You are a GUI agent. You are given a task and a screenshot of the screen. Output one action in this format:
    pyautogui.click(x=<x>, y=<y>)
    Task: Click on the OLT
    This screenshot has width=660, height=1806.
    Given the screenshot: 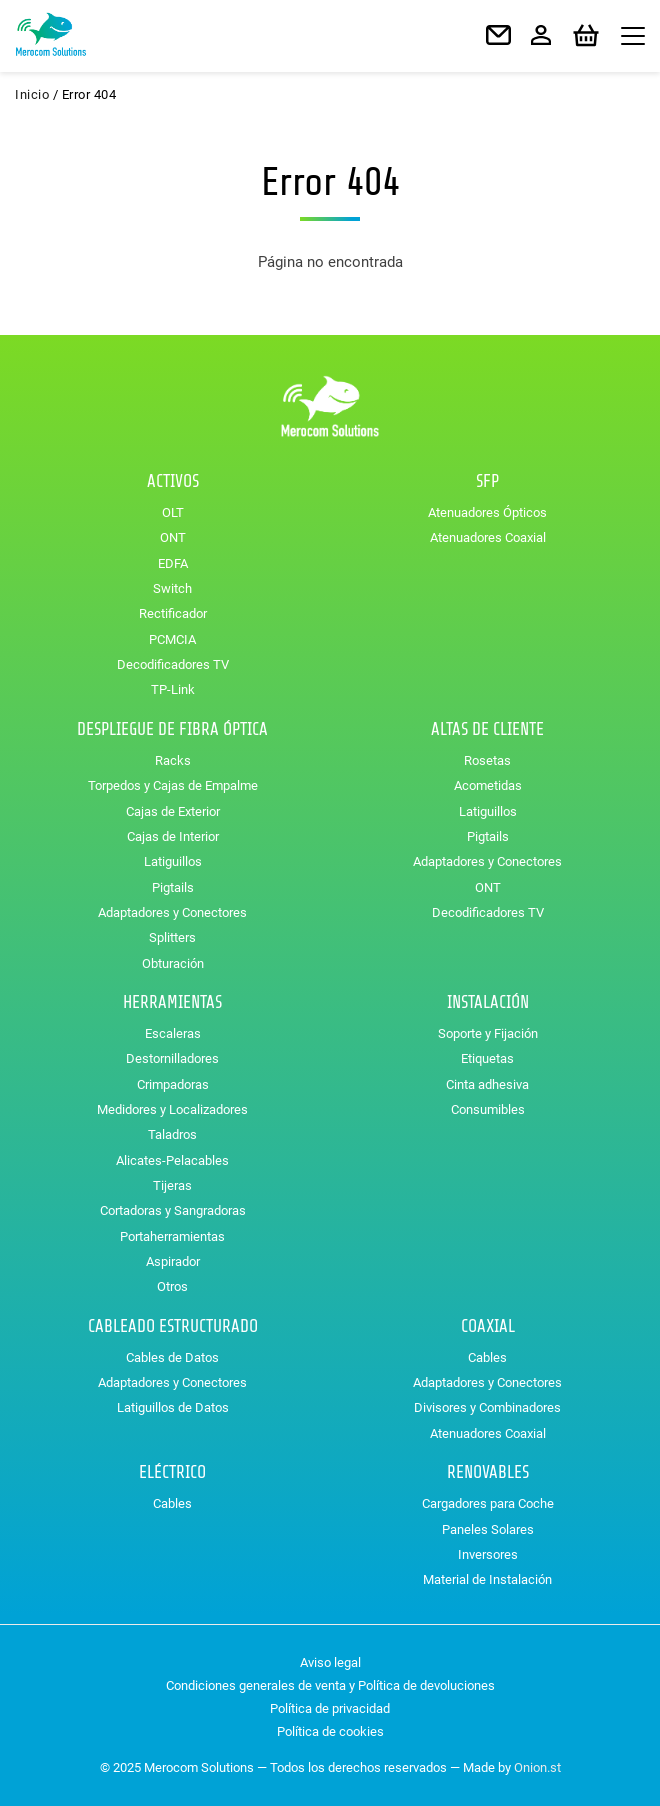 What is the action you would take?
    pyautogui.click(x=173, y=512)
    